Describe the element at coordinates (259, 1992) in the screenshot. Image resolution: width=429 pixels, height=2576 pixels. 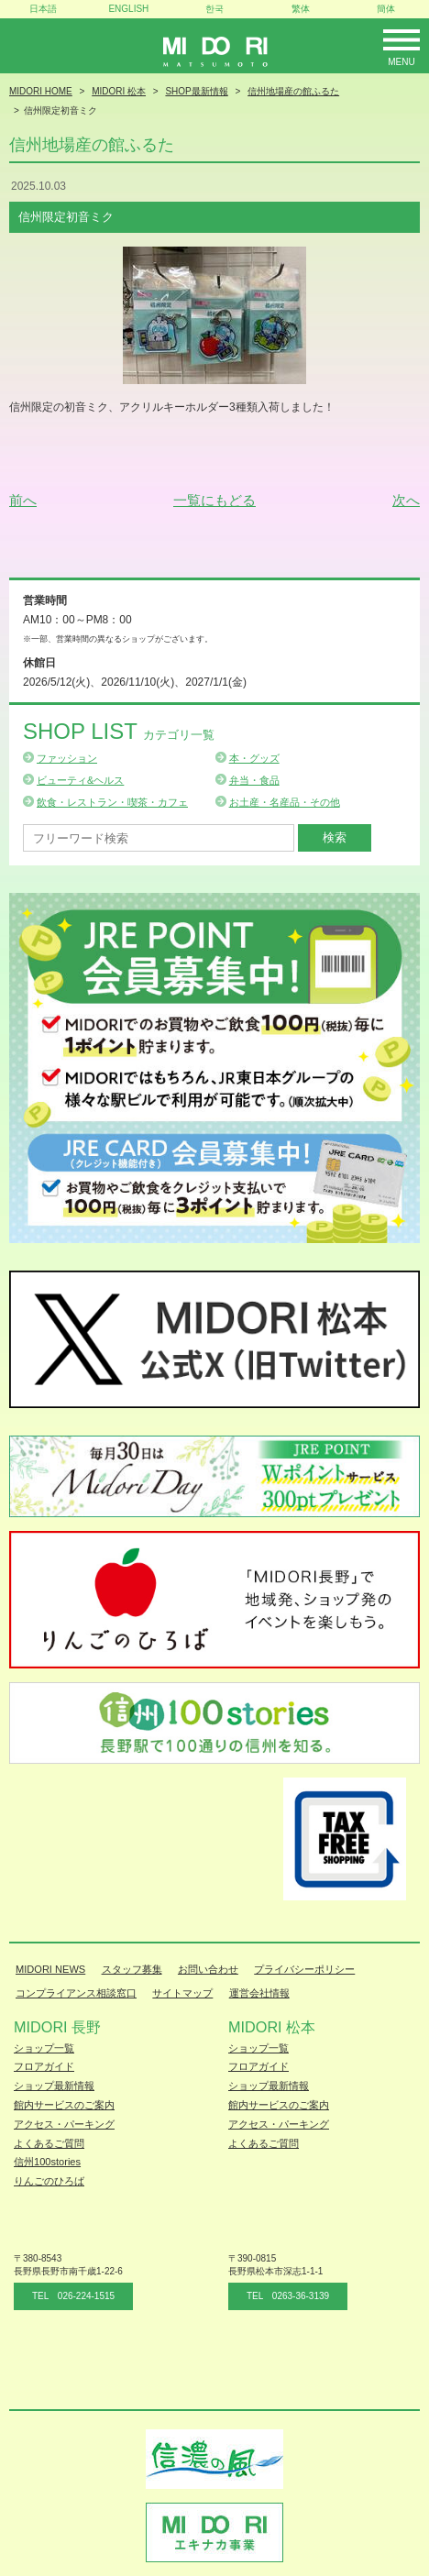
I see `運営会社情報` at that location.